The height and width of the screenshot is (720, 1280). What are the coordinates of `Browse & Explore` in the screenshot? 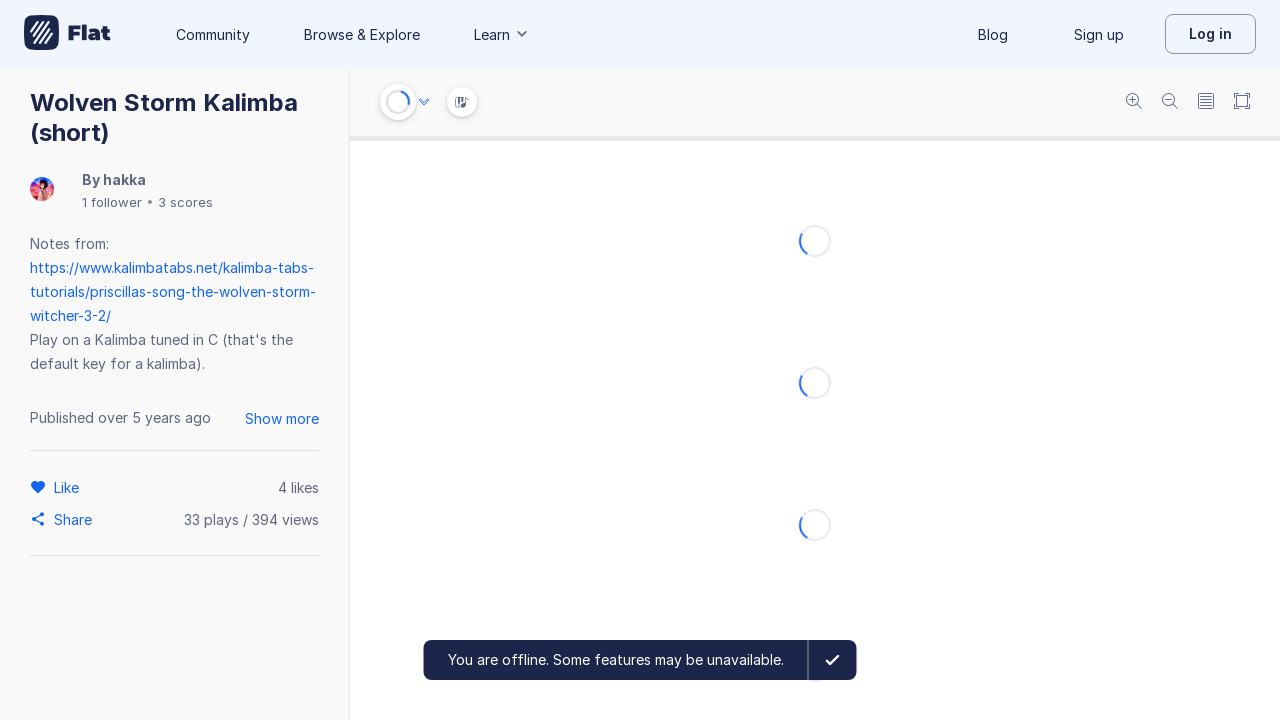 It's located at (362, 34).